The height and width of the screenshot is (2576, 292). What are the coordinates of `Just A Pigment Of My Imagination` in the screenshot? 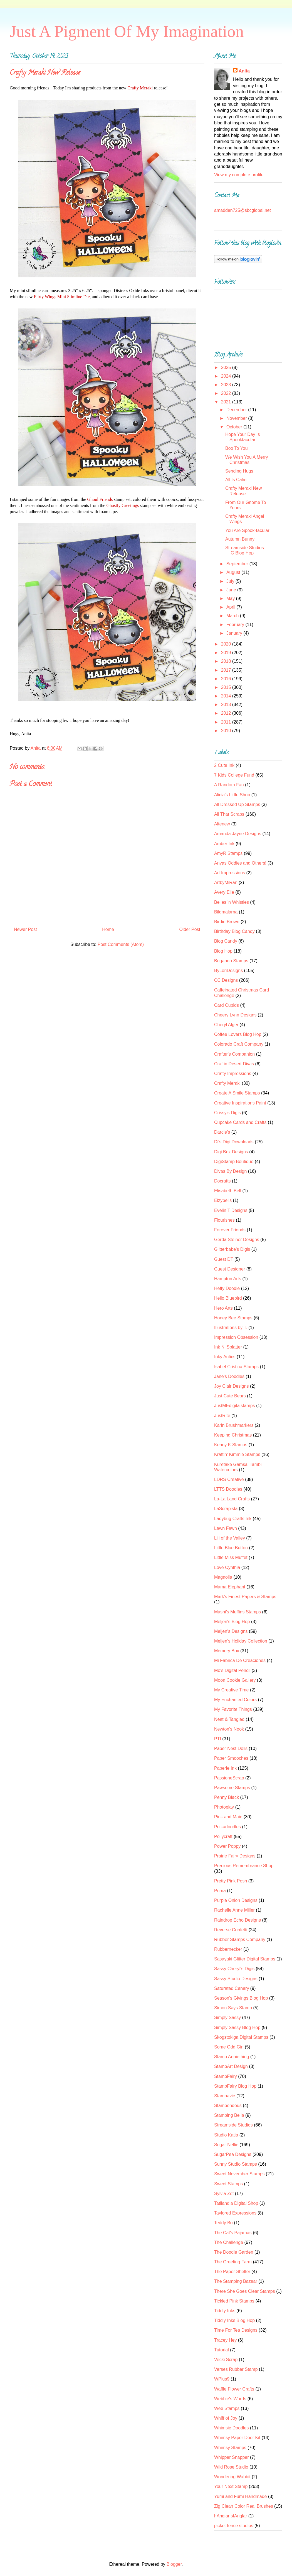 It's located at (127, 31).